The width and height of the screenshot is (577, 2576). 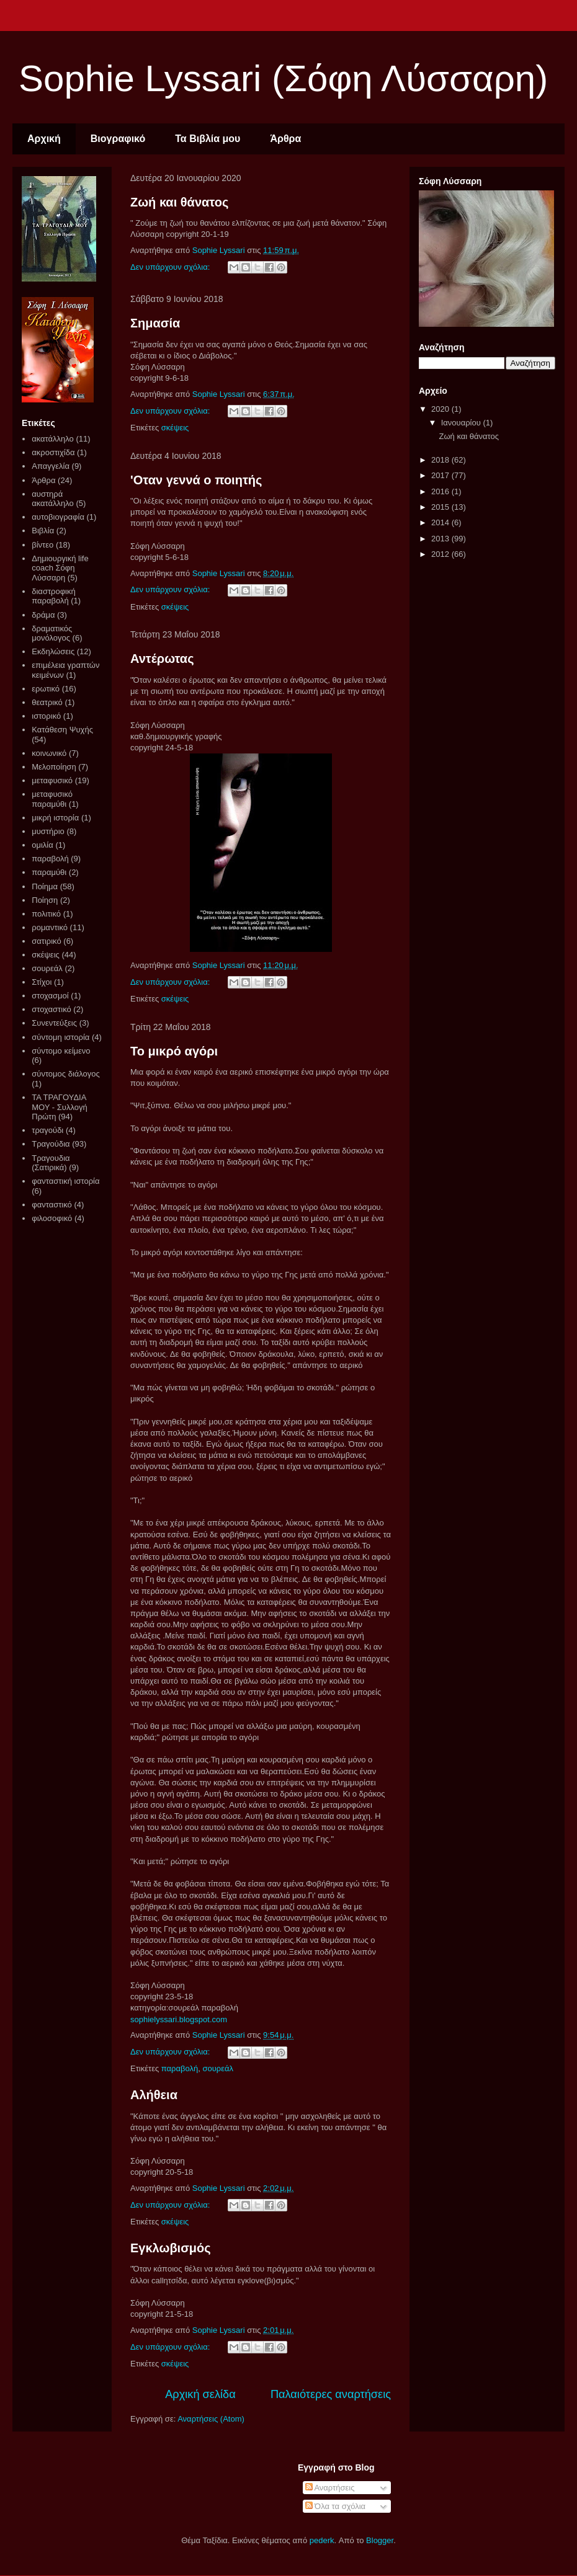 What do you see at coordinates (50, 995) in the screenshot?
I see `στοχασμοί` at bounding box center [50, 995].